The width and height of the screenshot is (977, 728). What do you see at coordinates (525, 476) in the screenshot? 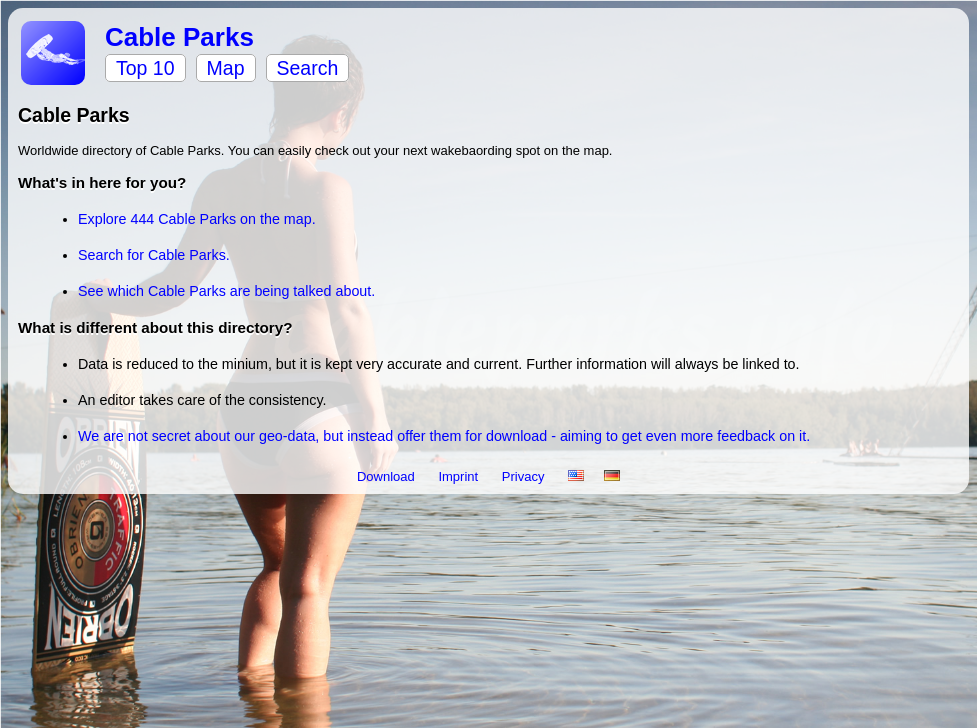
I see `Privacy` at bounding box center [525, 476].